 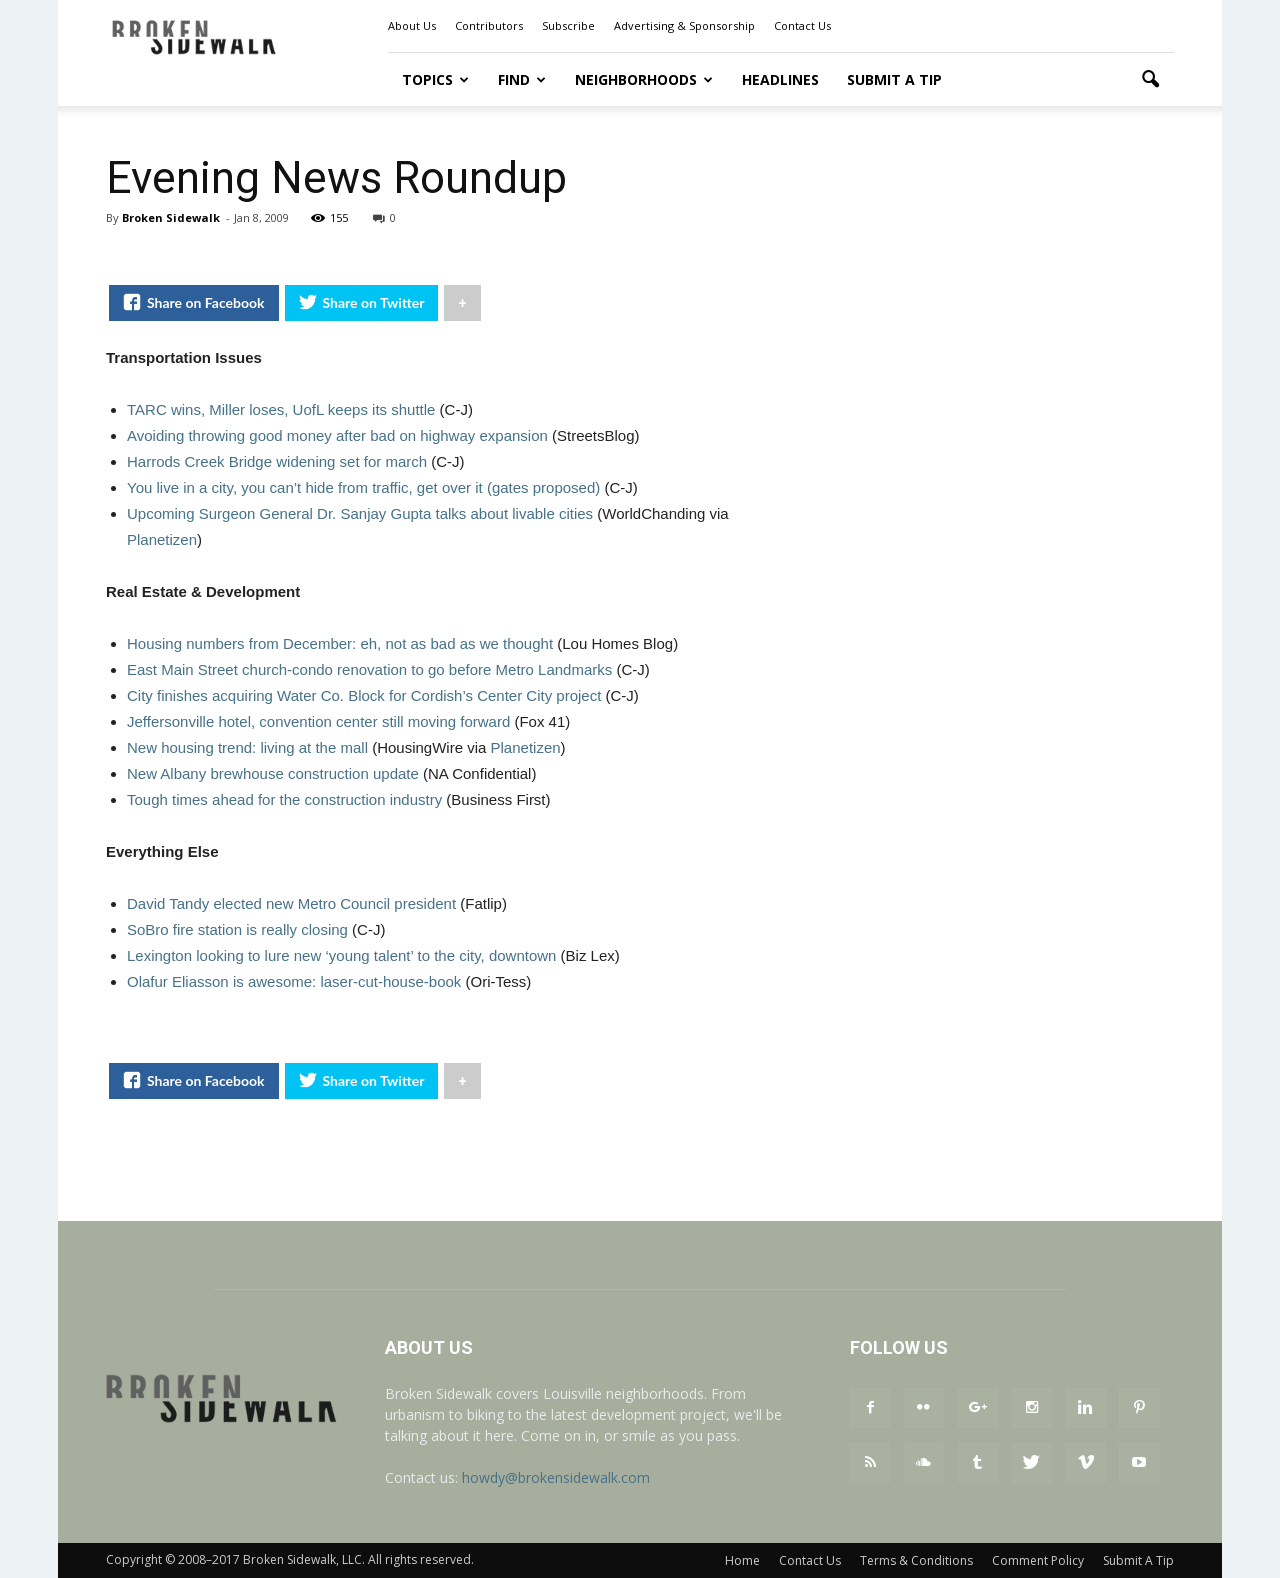 I want to click on Find, so click(x=522, y=79).